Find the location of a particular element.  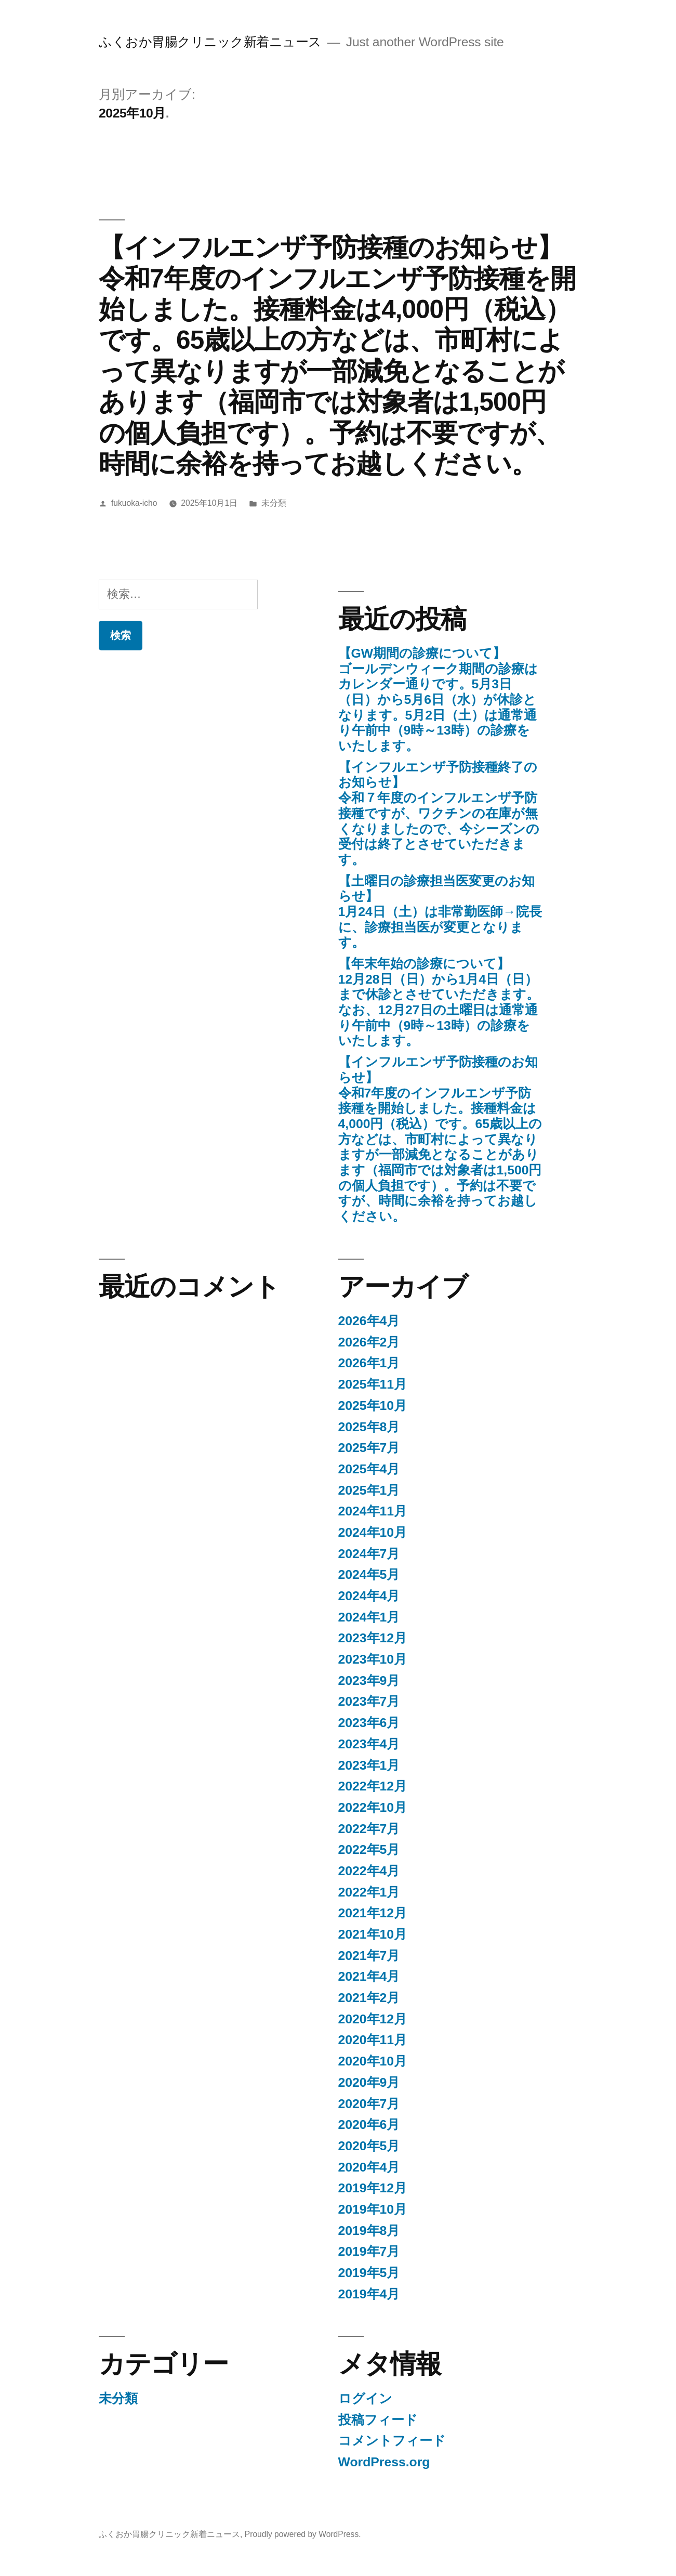

2021年4月 is located at coordinates (369, 1976).